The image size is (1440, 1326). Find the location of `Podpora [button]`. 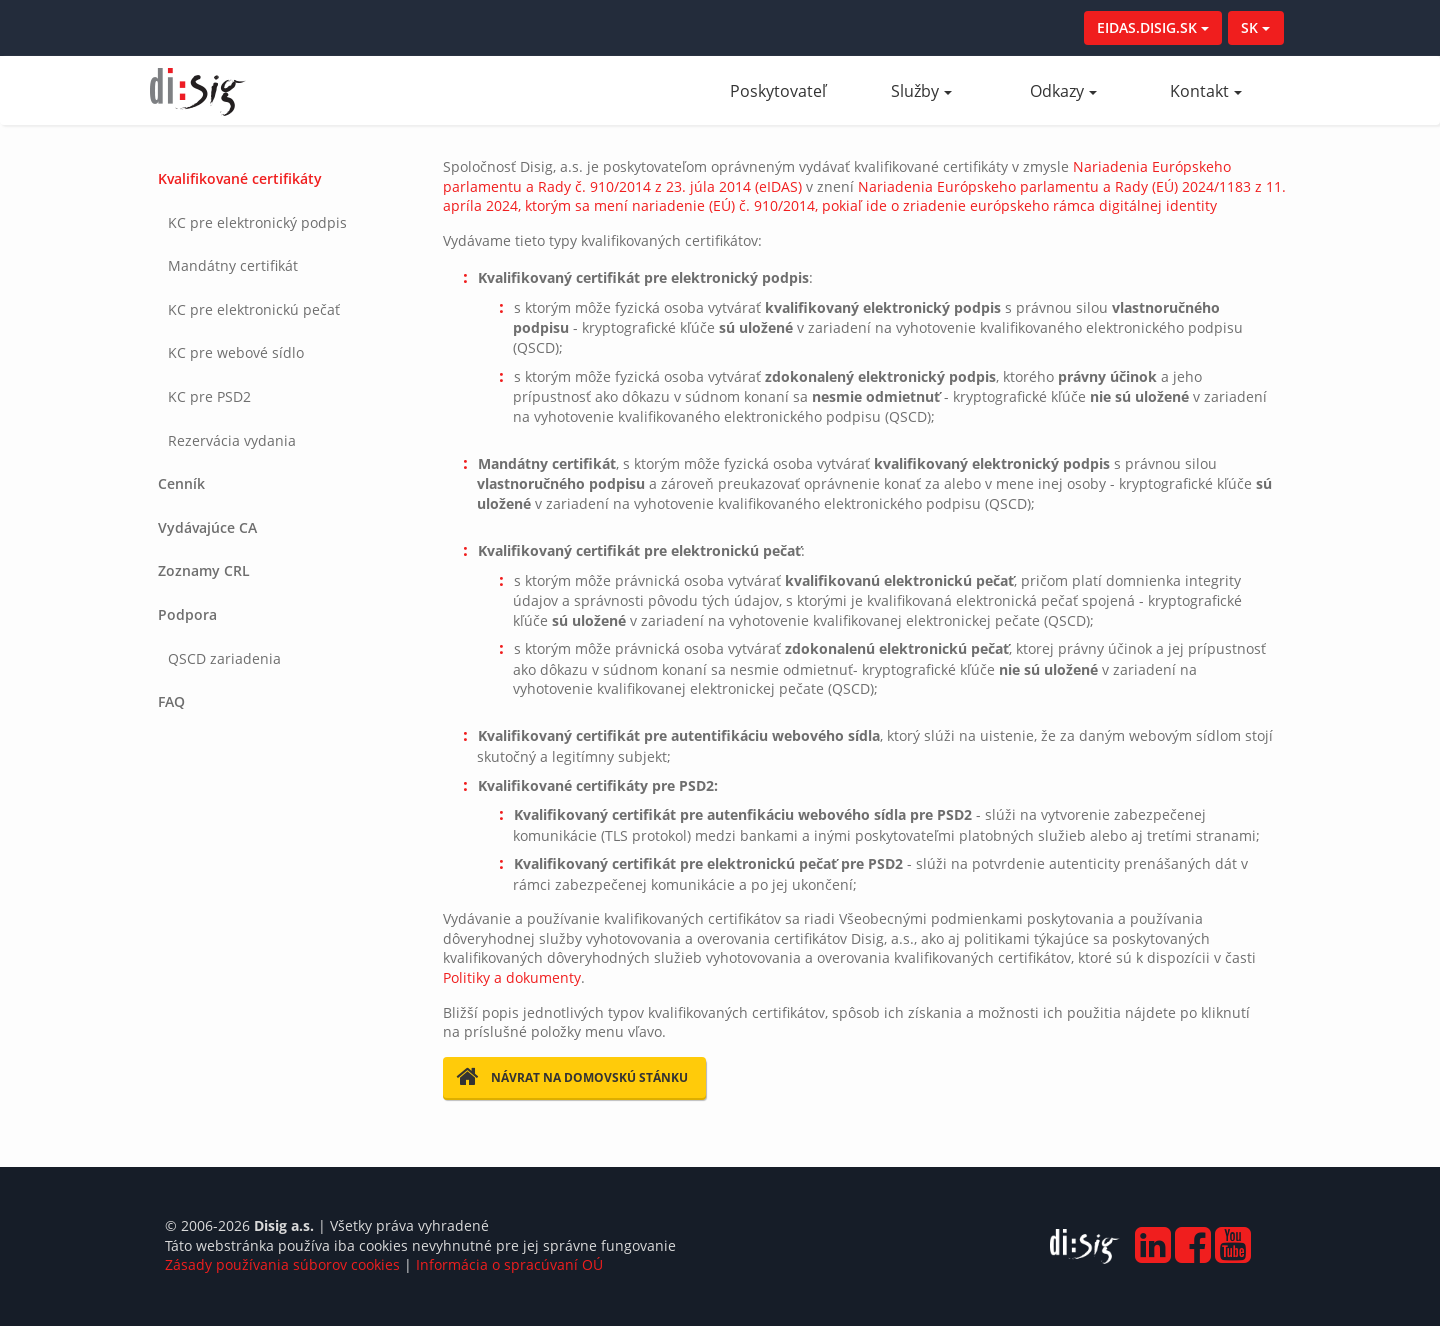

Podpora [button] is located at coordinates (187, 614).